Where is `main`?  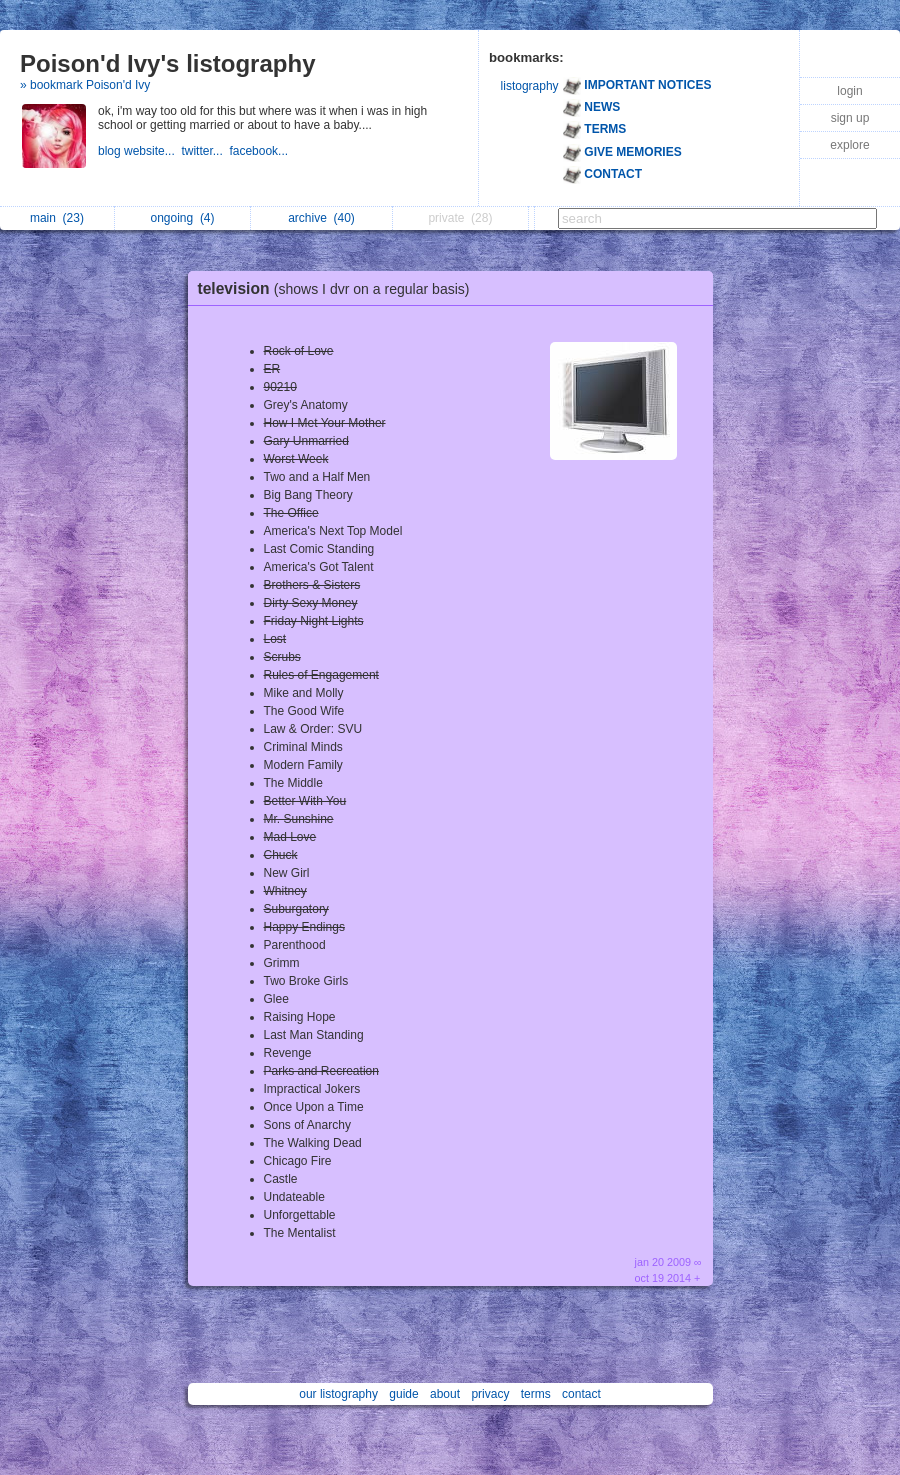
main is located at coordinates (57, 218).